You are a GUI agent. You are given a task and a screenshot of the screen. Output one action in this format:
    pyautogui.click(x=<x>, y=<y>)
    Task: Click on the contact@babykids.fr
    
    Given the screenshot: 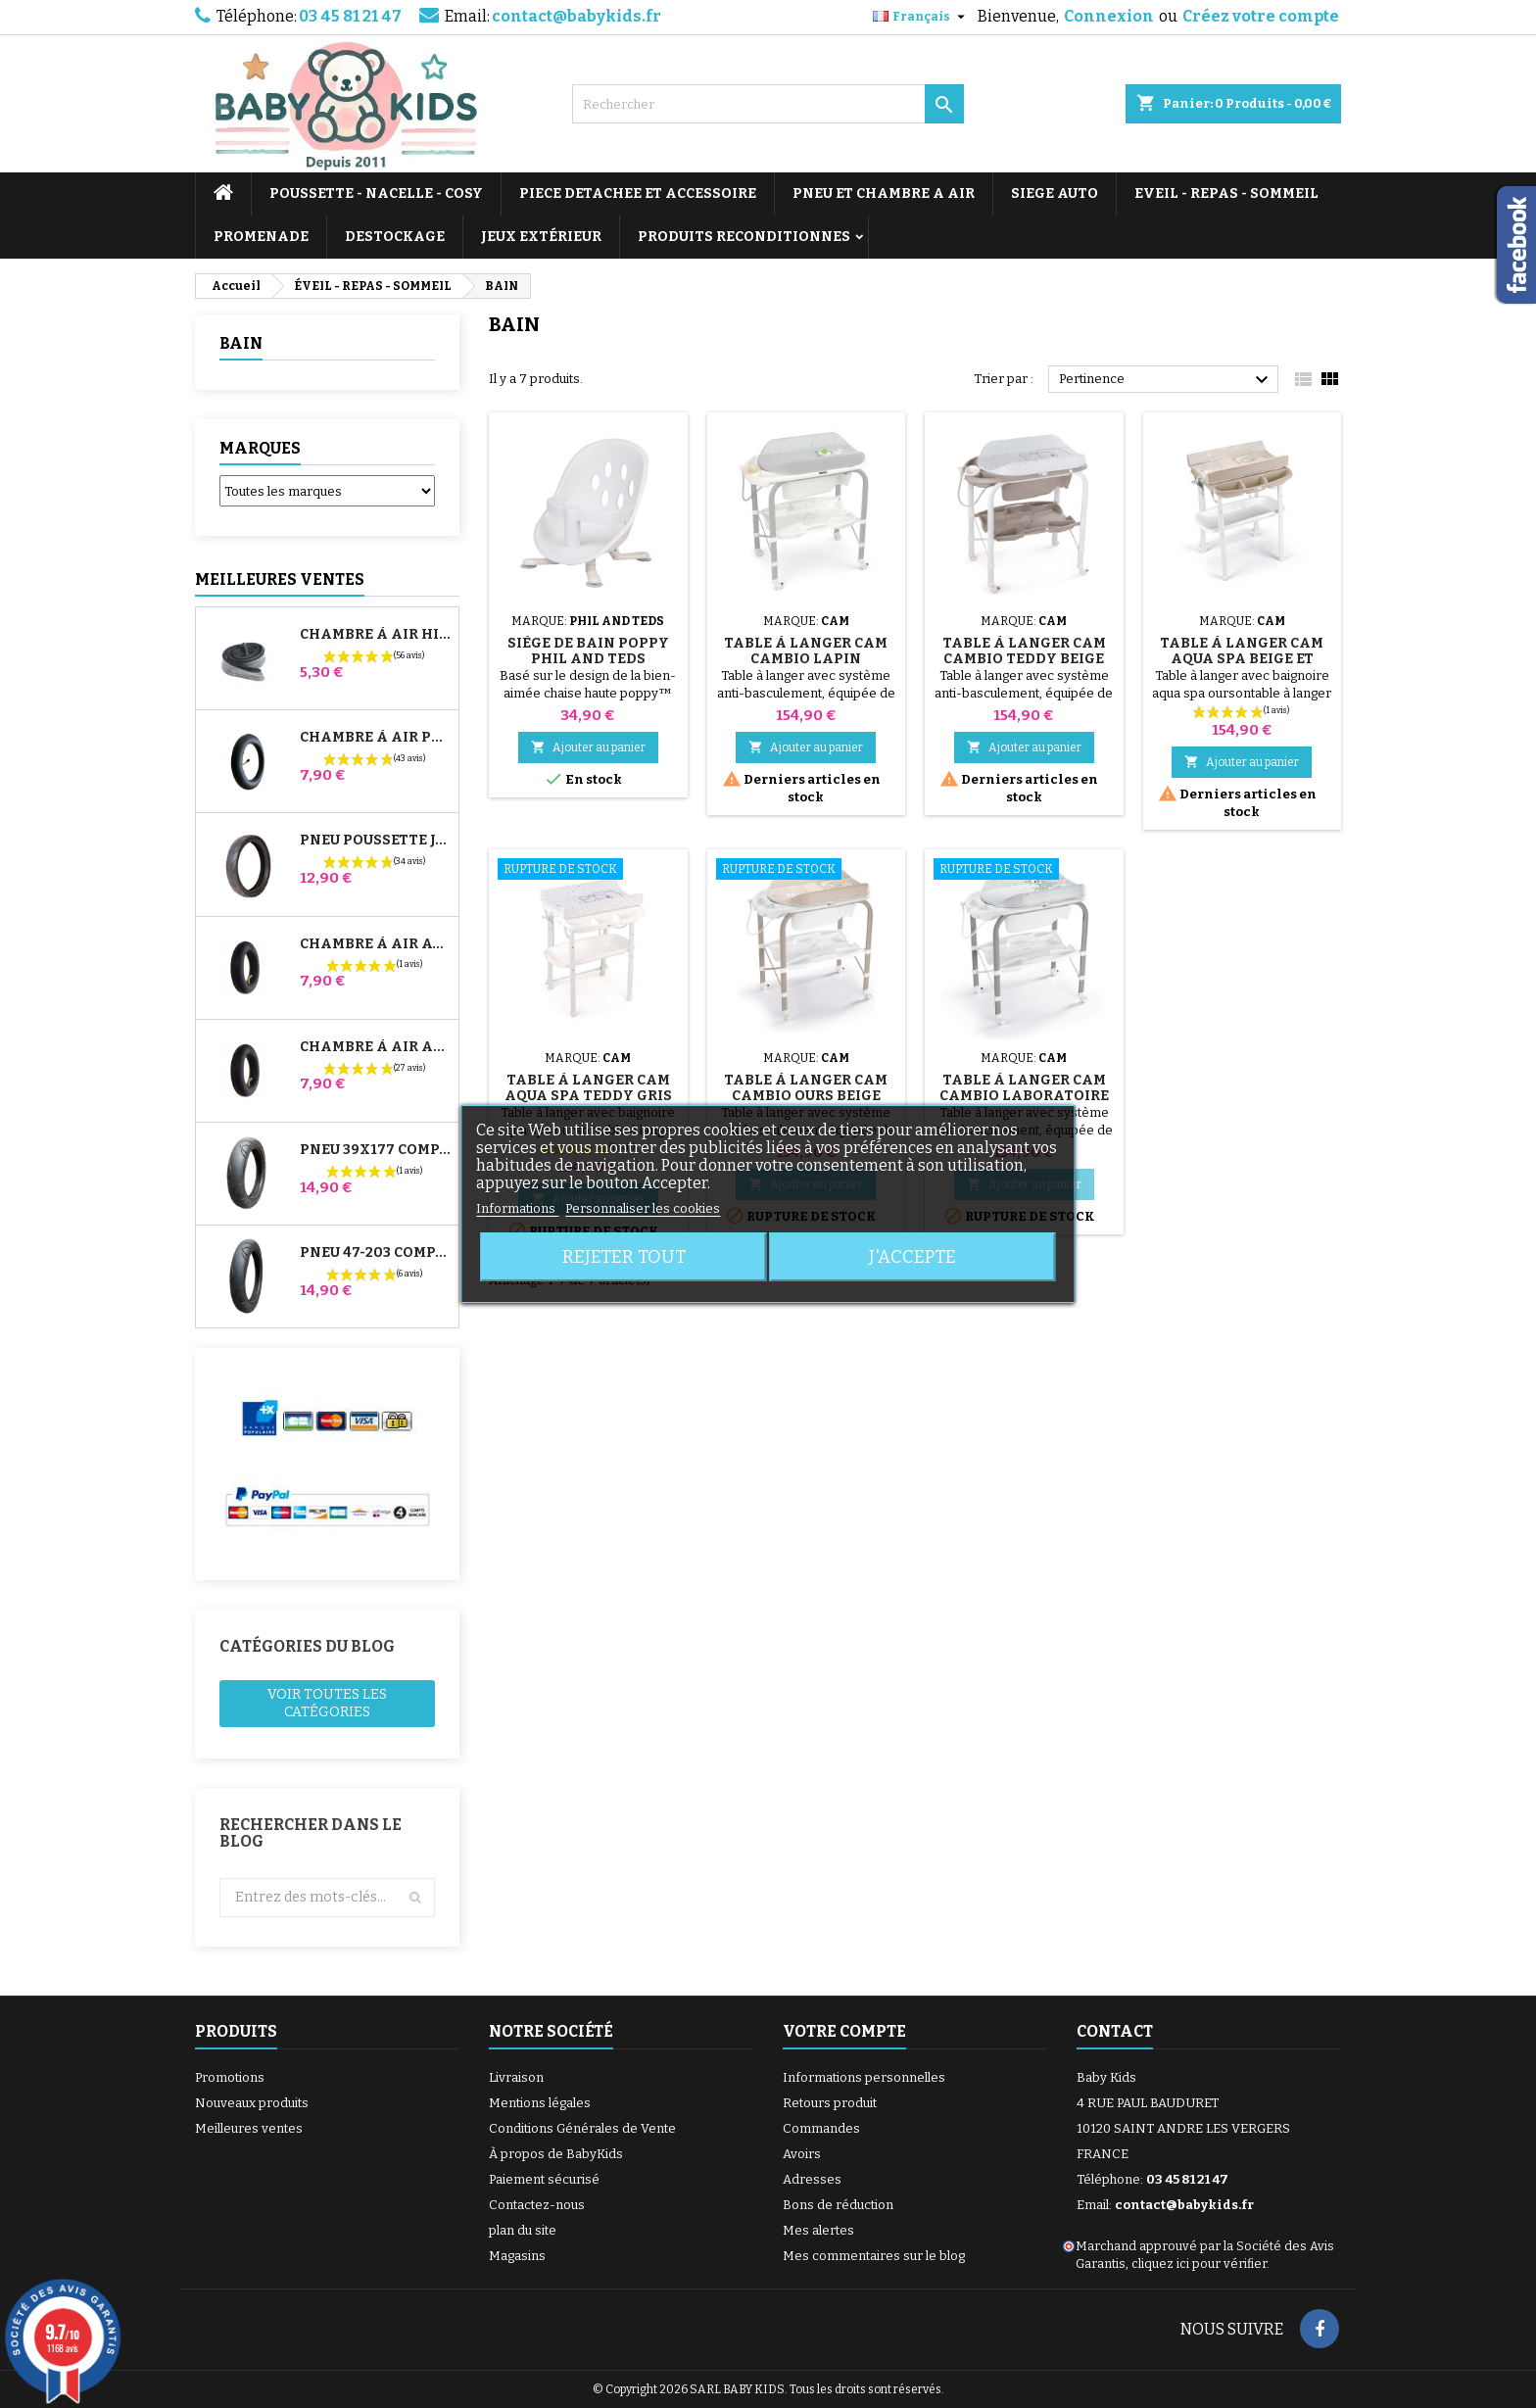 What is the action you would take?
    pyautogui.click(x=576, y=16)
    